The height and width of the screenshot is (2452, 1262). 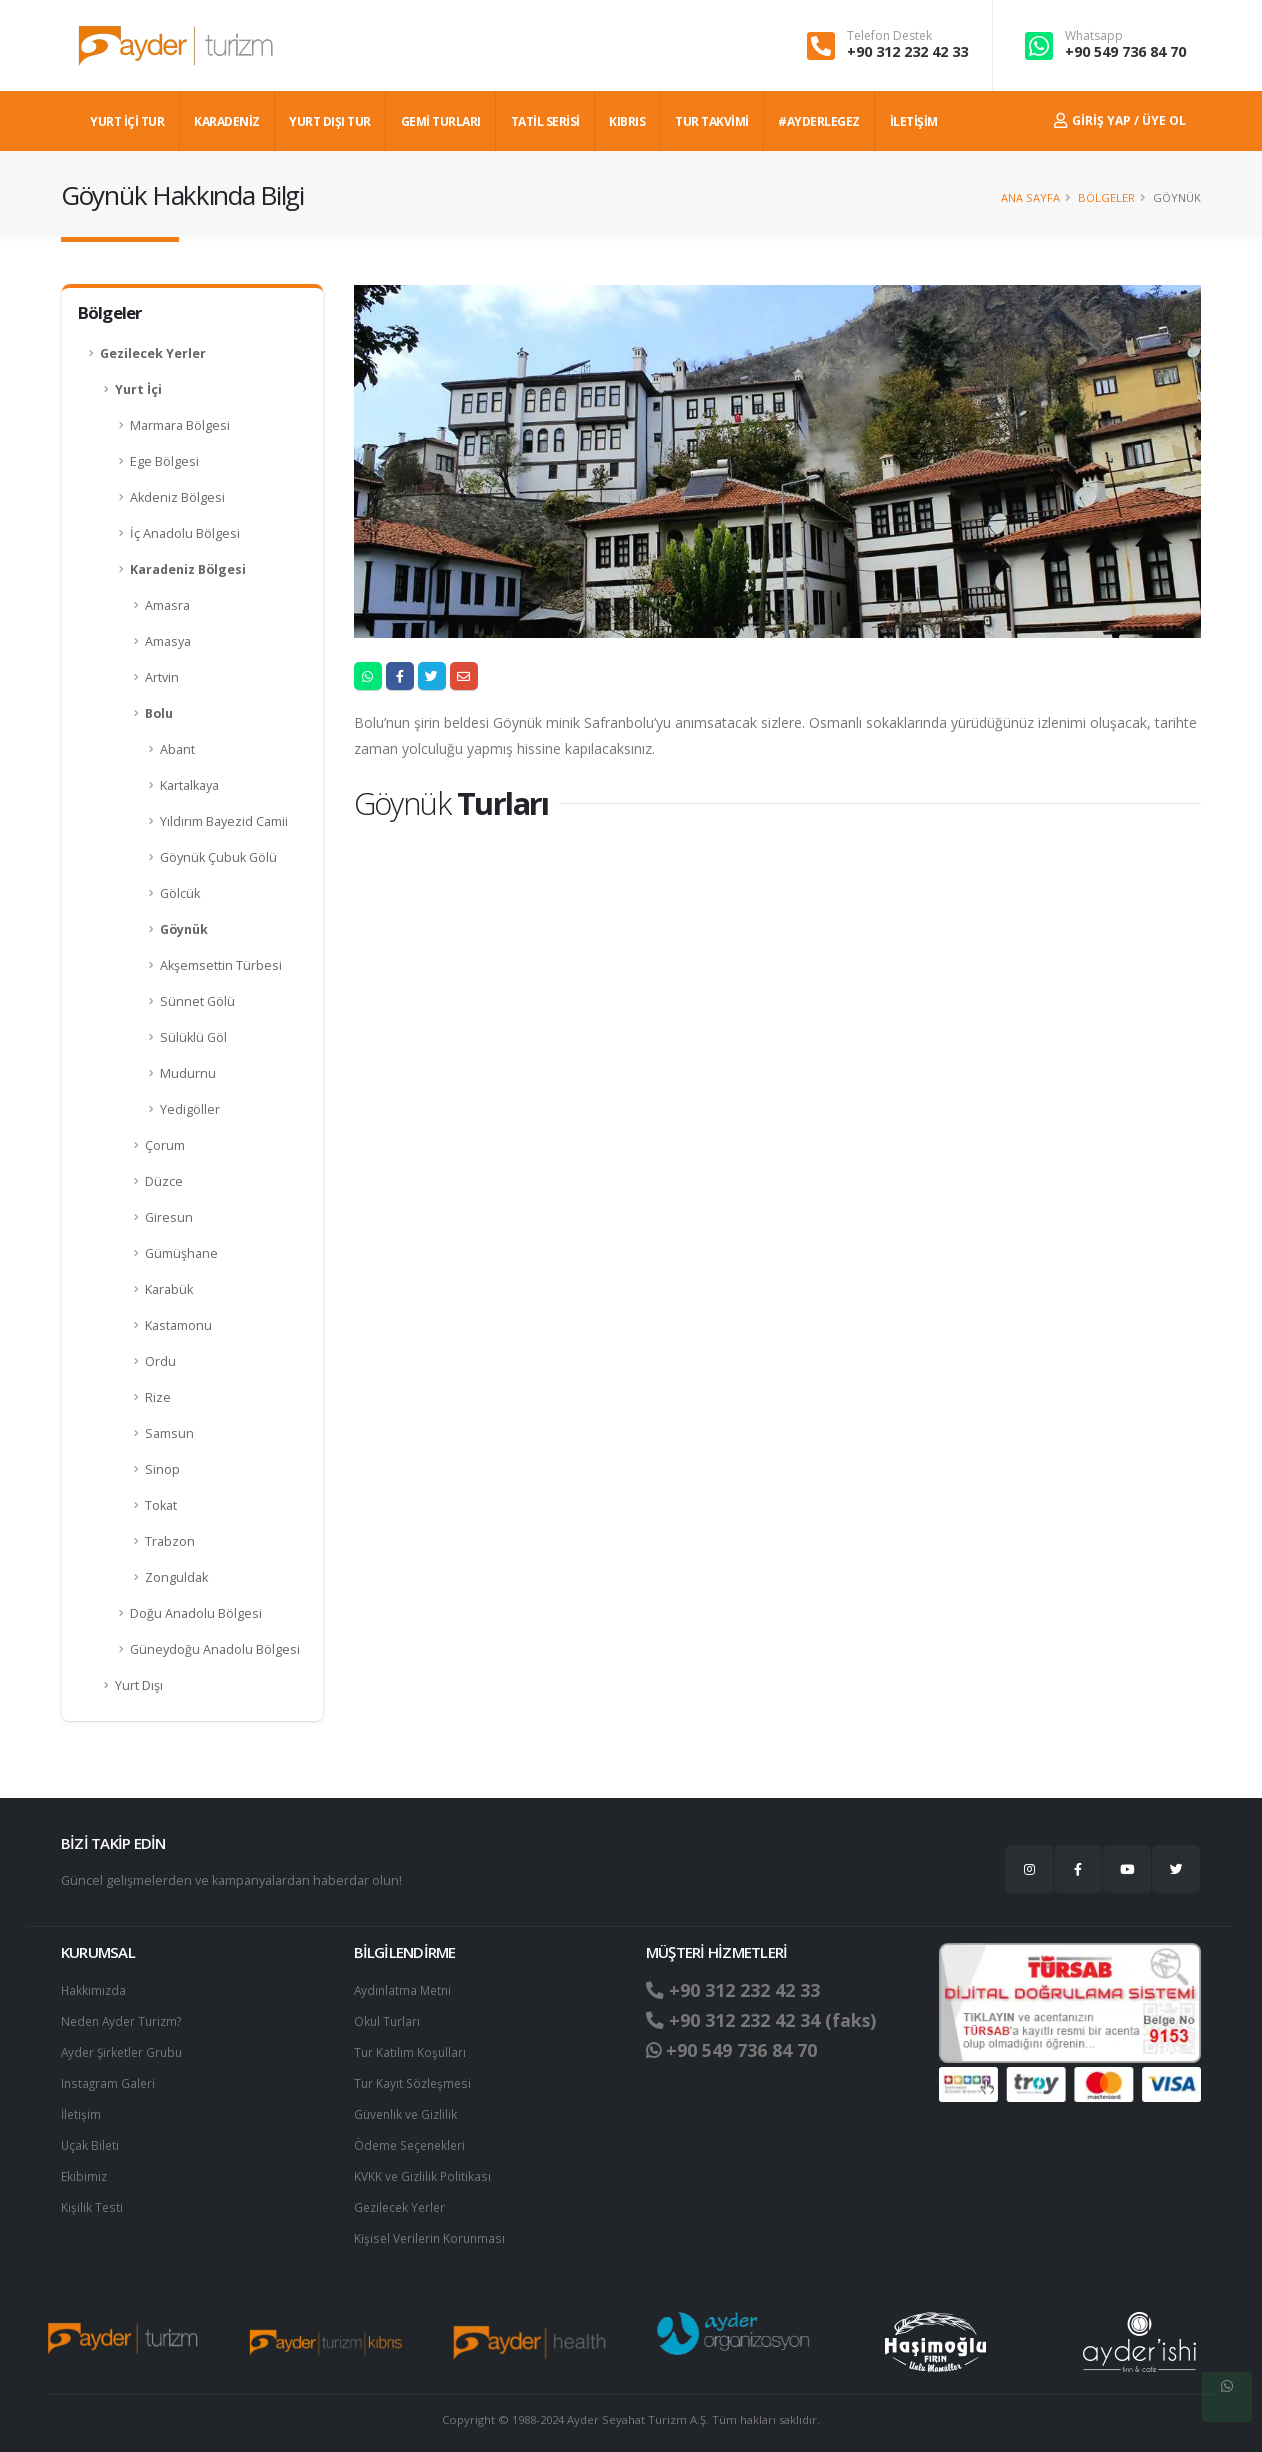 I want to click on +90 312 232 42 34 (faks), so click(x=769, y=2020).